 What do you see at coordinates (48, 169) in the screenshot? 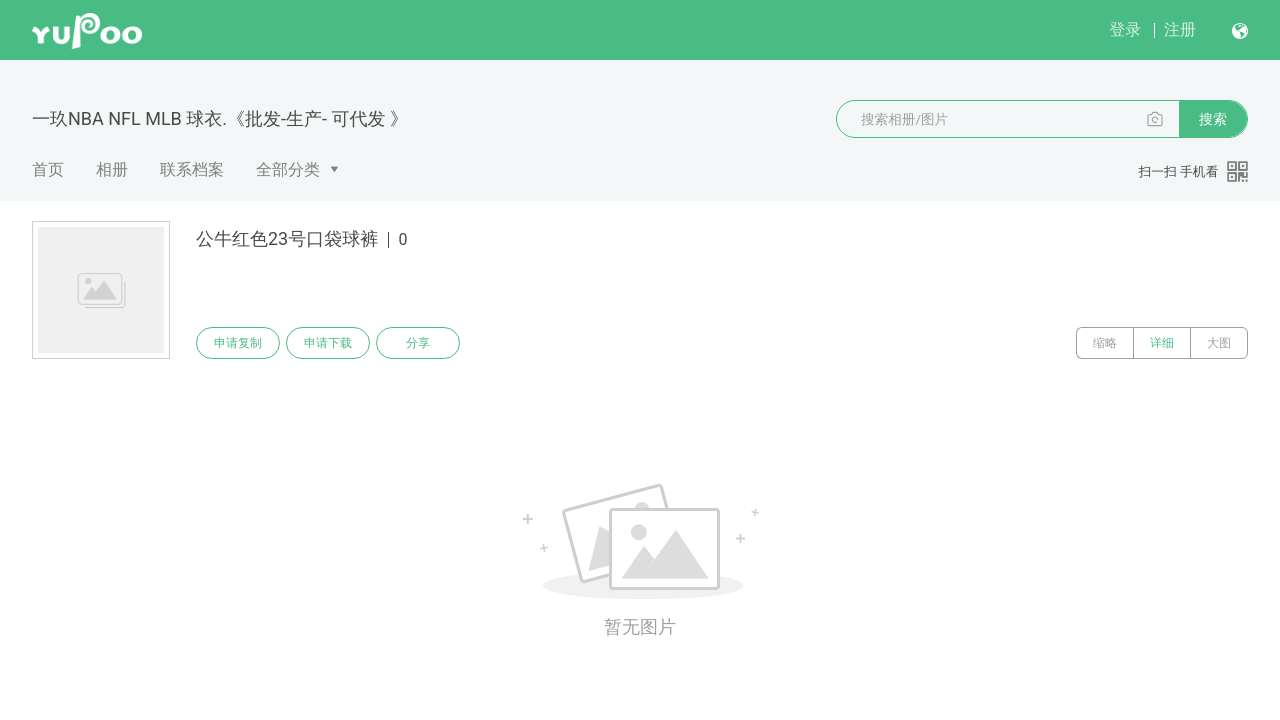
I see `首页` at bounding box center [48, 169].